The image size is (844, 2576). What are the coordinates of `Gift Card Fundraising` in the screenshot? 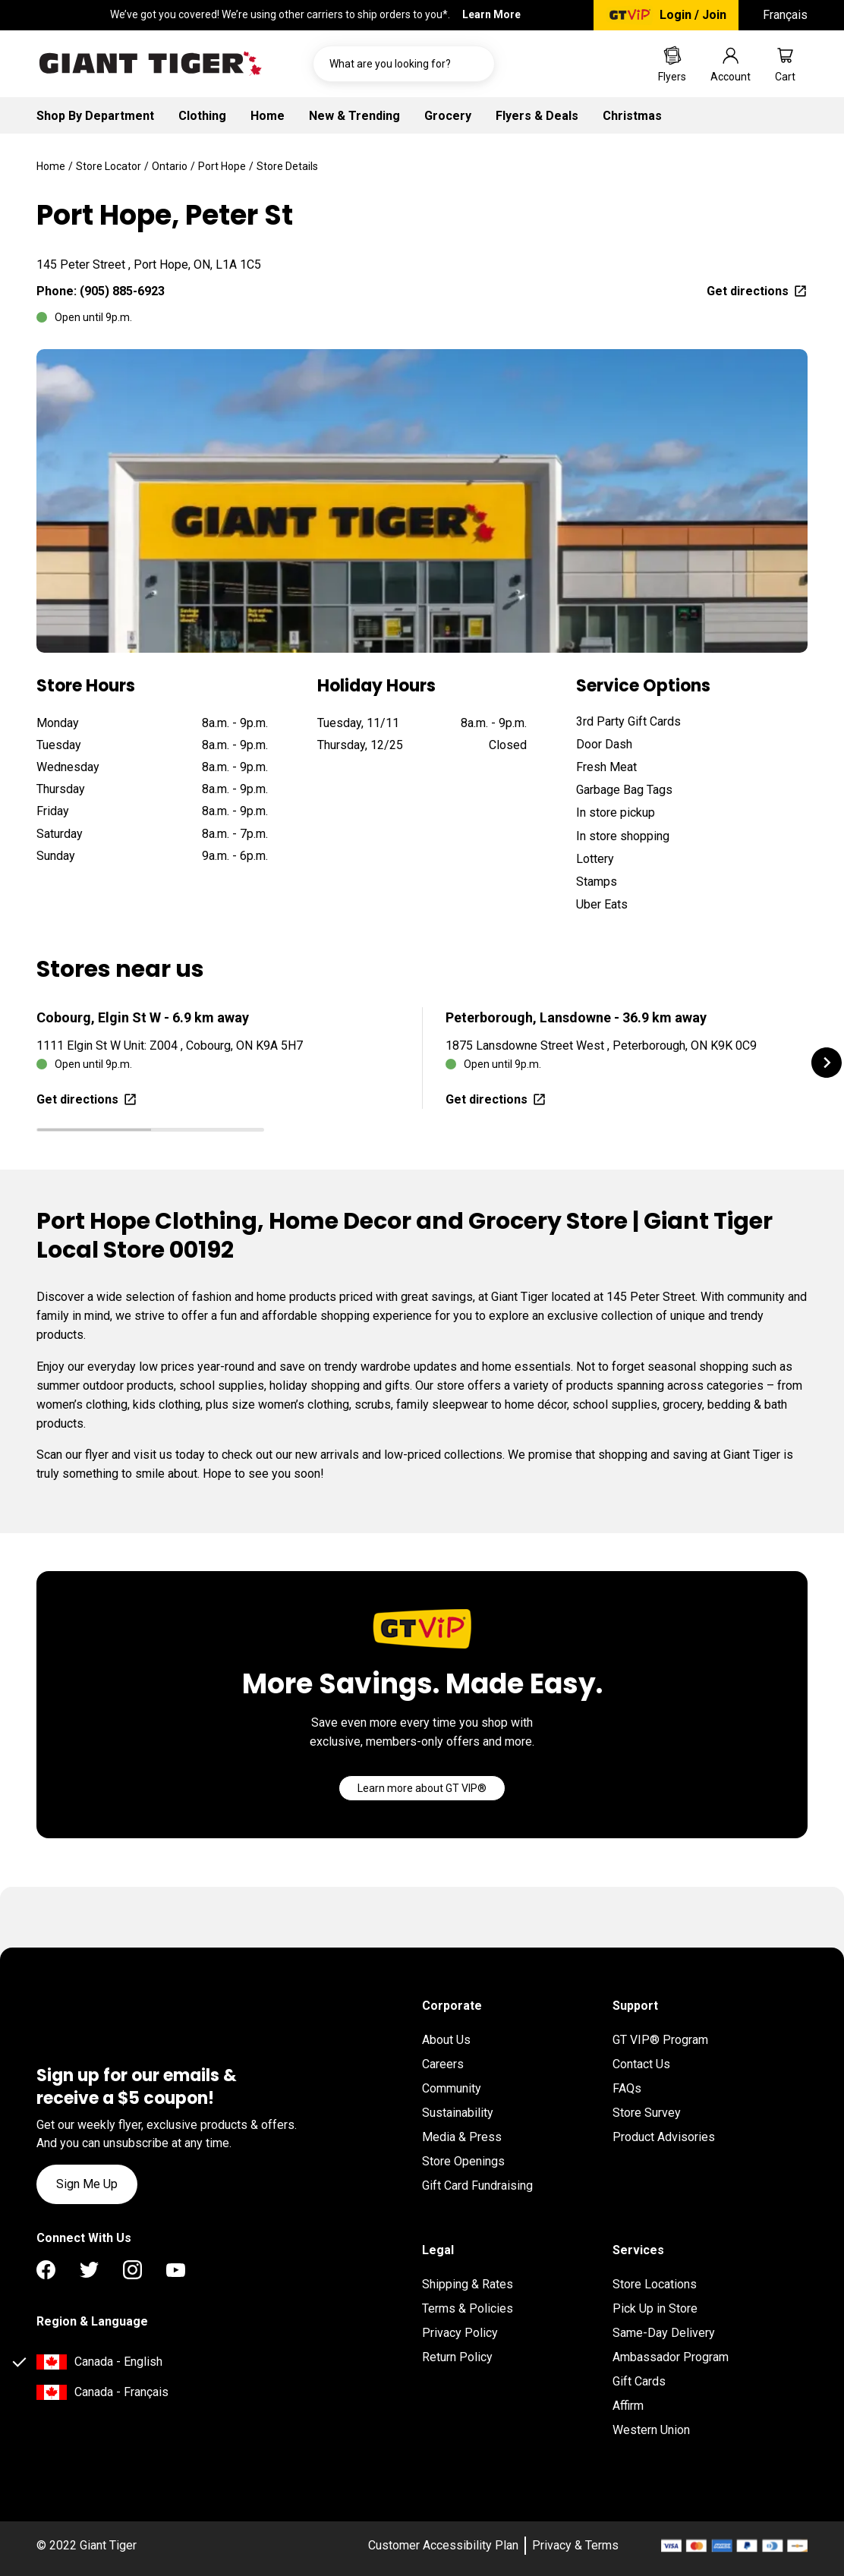 It's located at (477, 2185).